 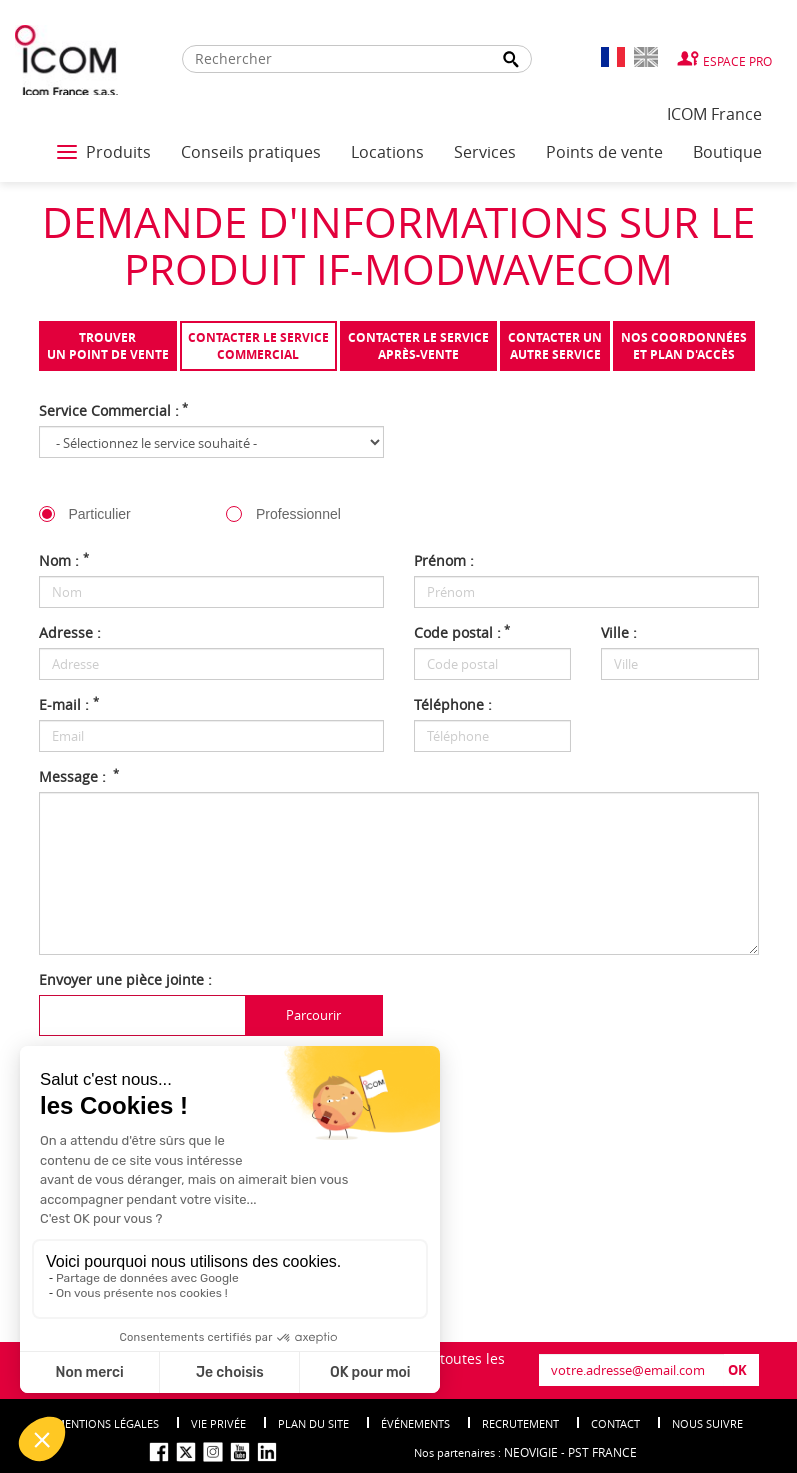 I want to click on Service Commercial :, so click(x=113, y=410).